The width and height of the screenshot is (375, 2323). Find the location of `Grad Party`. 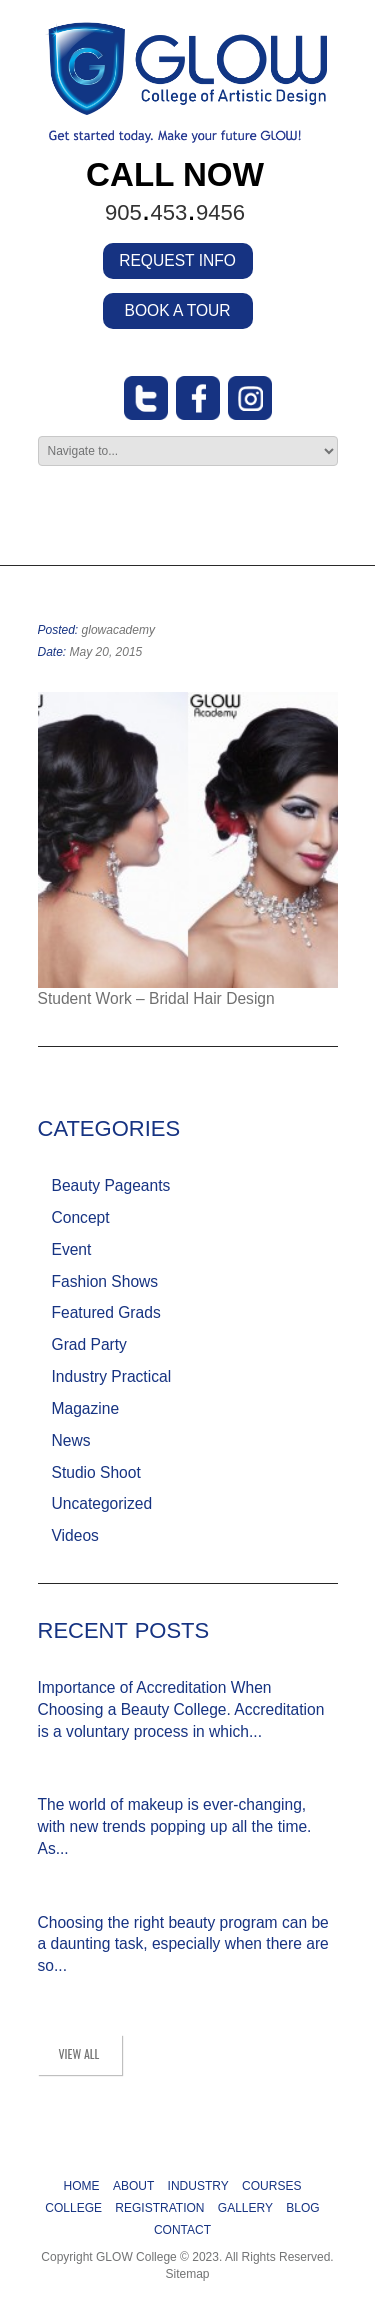

Grad Party is located at coordinates (89, 1344).